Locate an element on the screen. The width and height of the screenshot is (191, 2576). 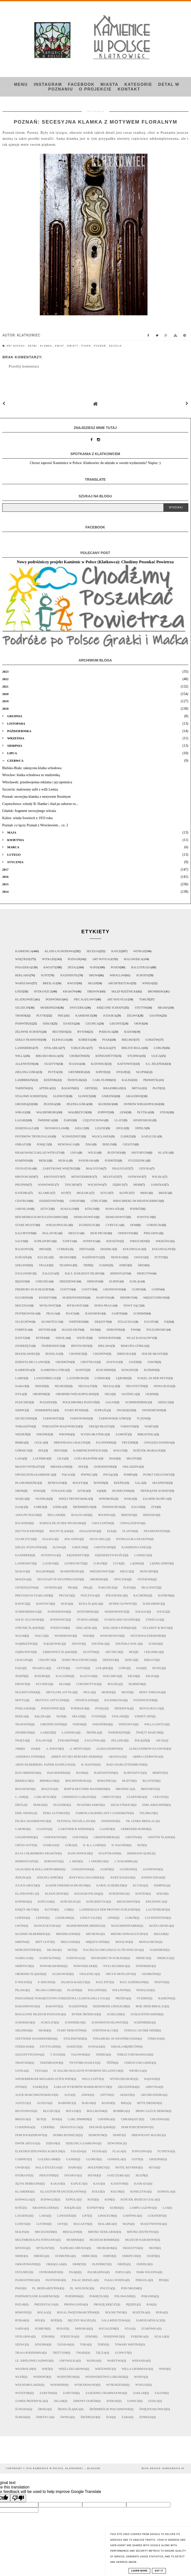
zalew is located at coordinates (160, 2393).